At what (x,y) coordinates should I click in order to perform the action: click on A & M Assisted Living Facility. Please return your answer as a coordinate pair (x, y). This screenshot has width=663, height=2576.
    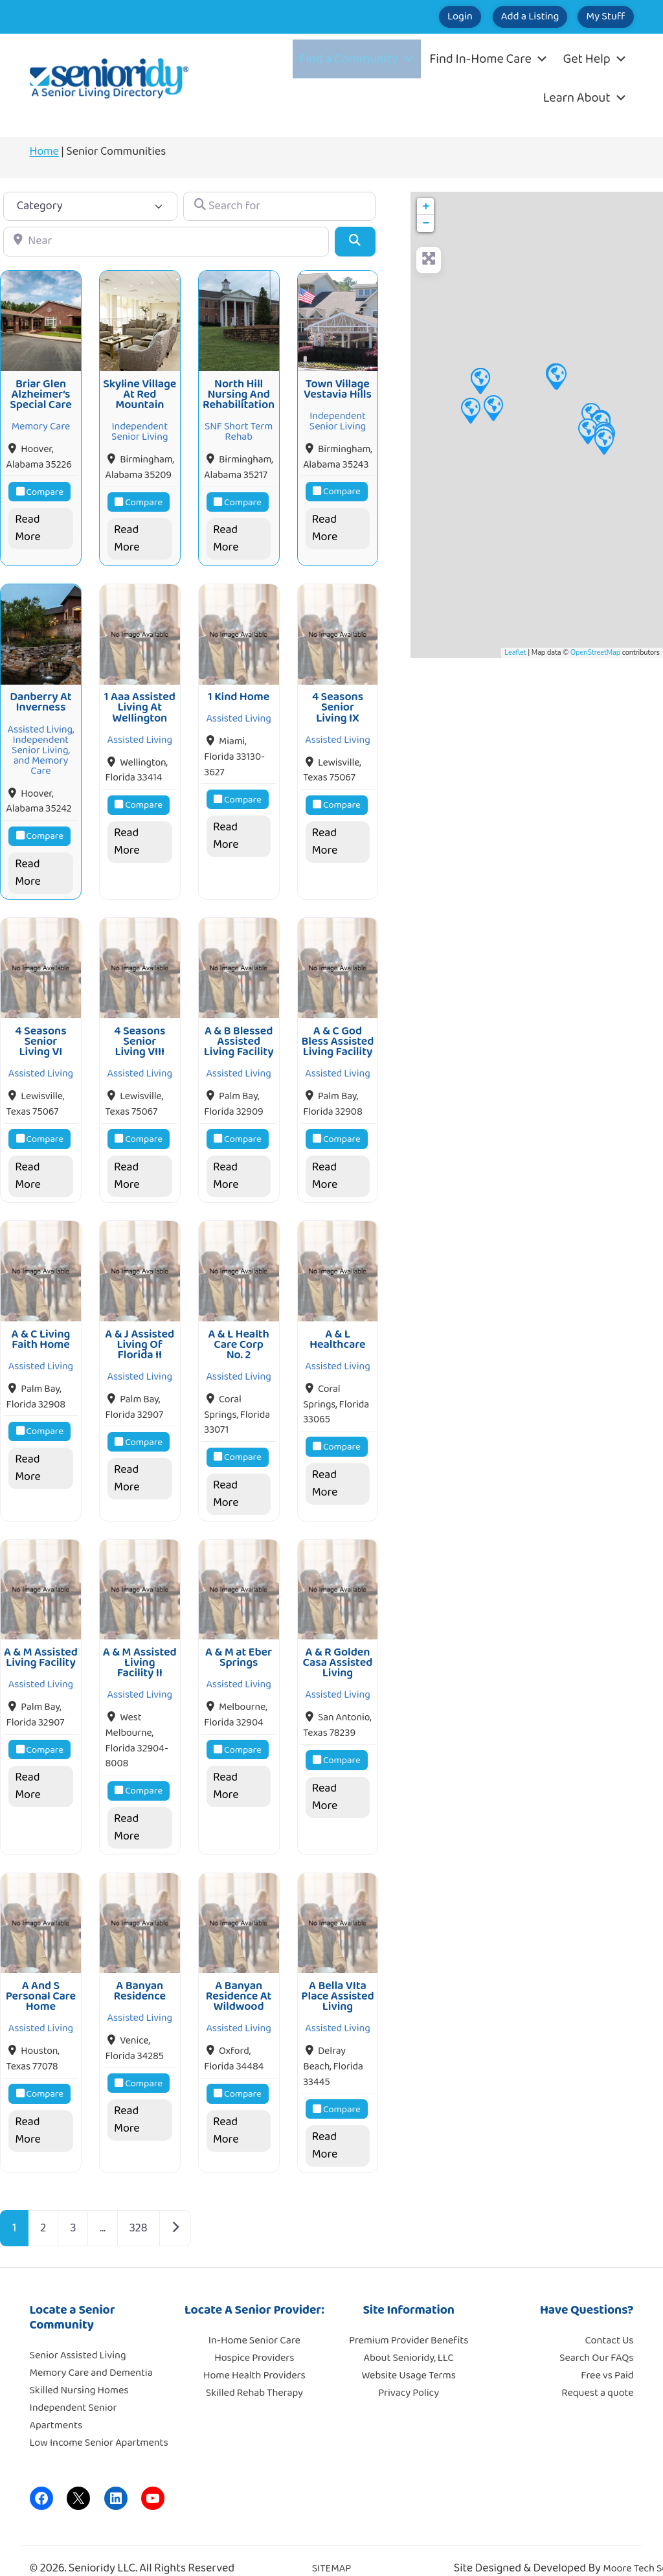
    Looking at the image, I should click on (41, 1642).